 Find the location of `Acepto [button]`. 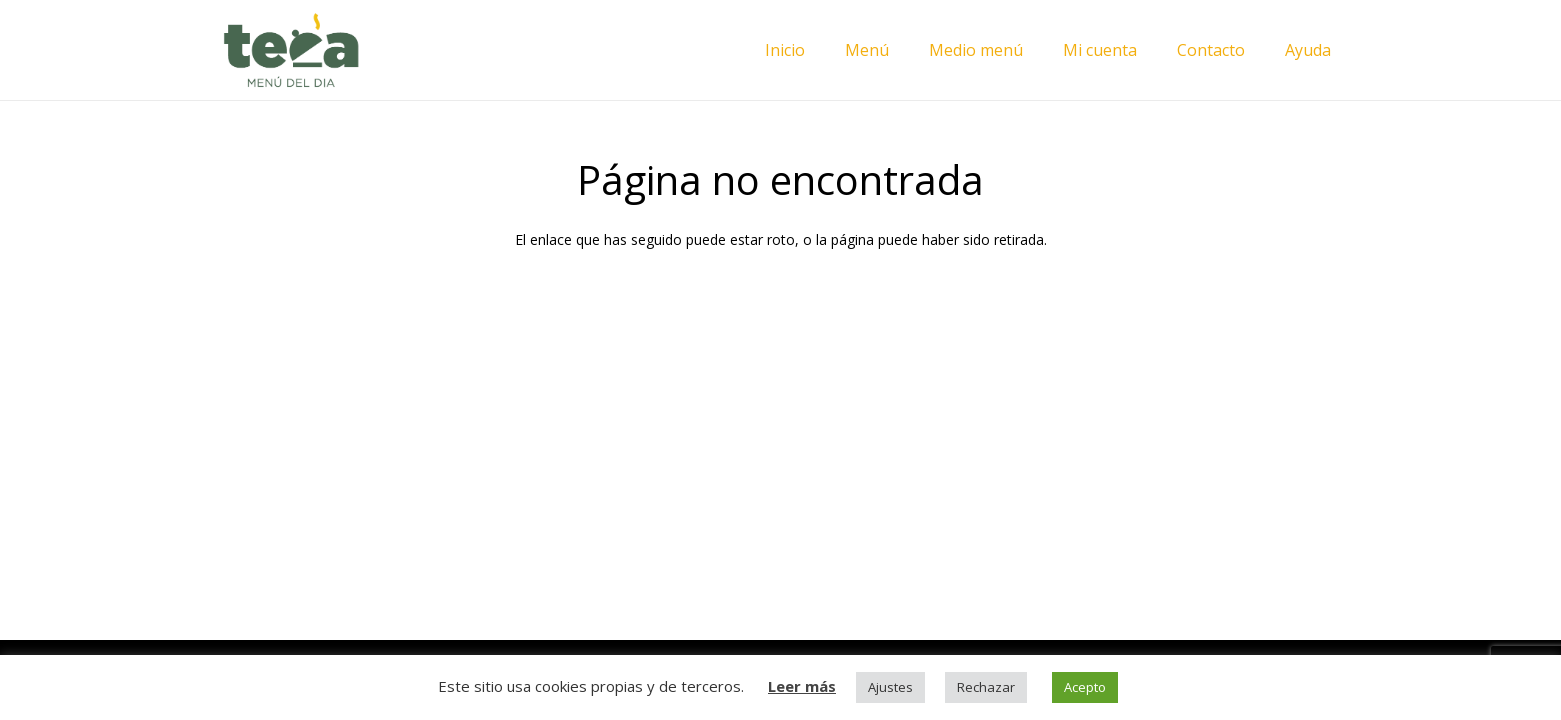

Acepto [button] is located at coordinates (1085, 687).